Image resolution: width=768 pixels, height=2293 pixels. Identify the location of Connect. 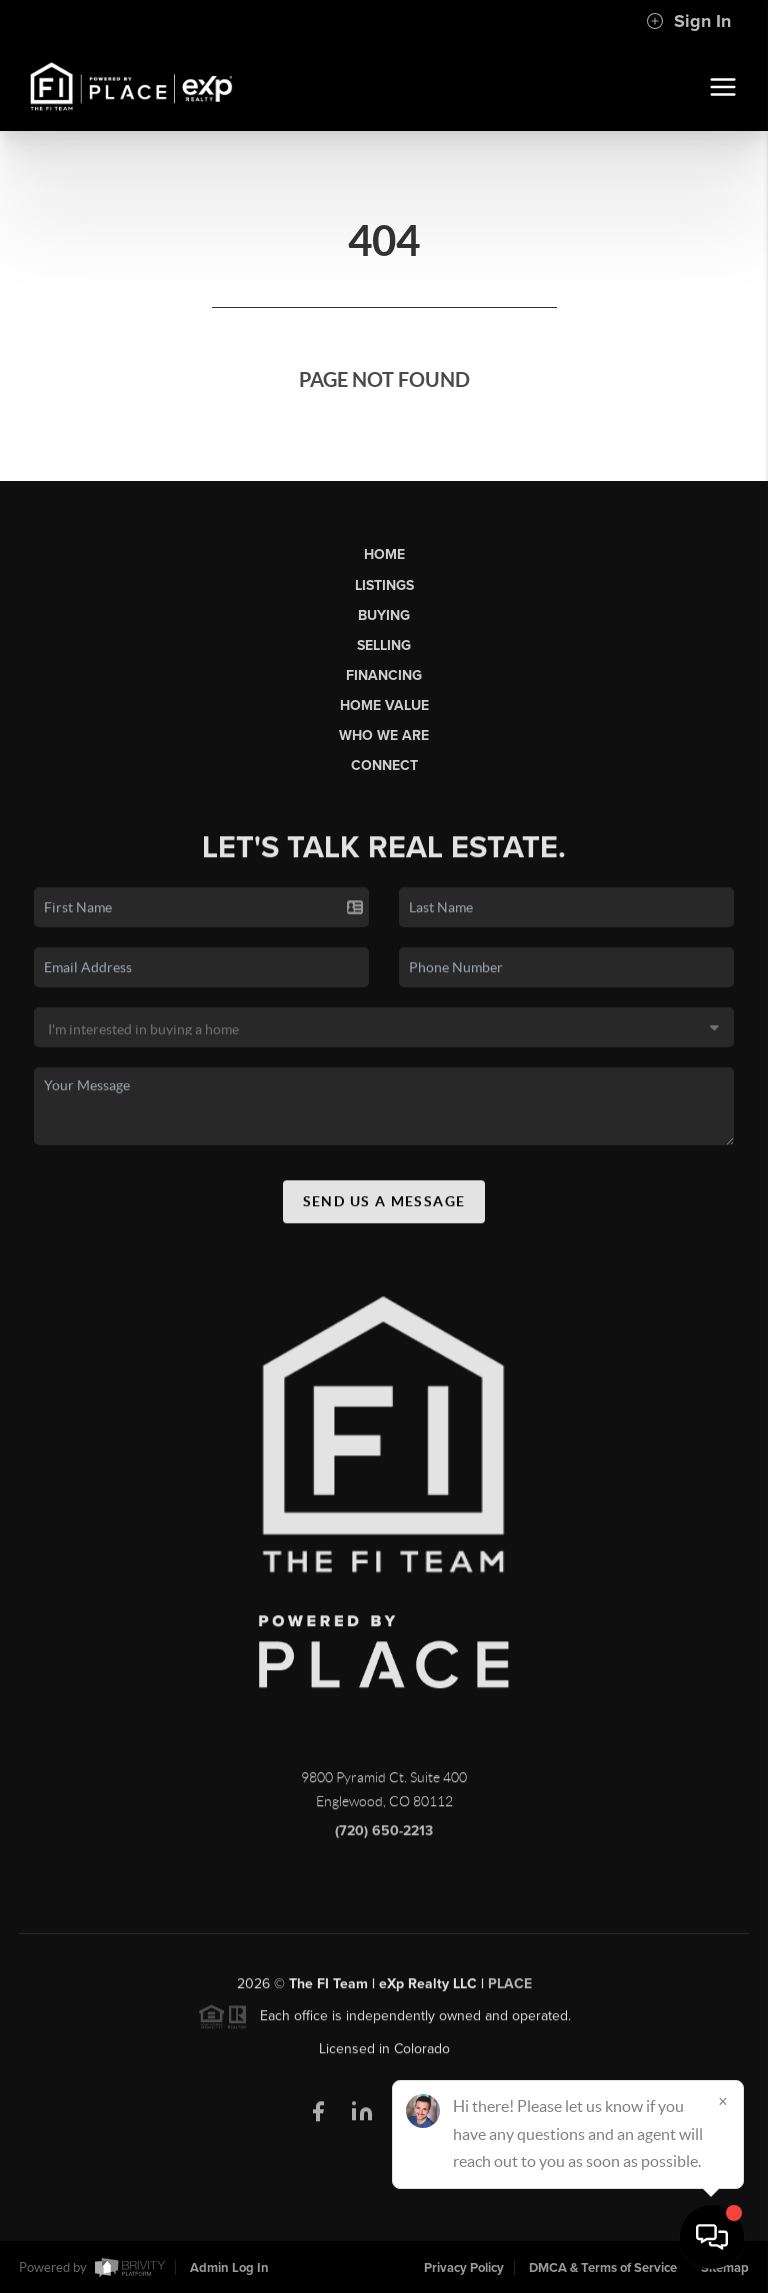
(384, 765).